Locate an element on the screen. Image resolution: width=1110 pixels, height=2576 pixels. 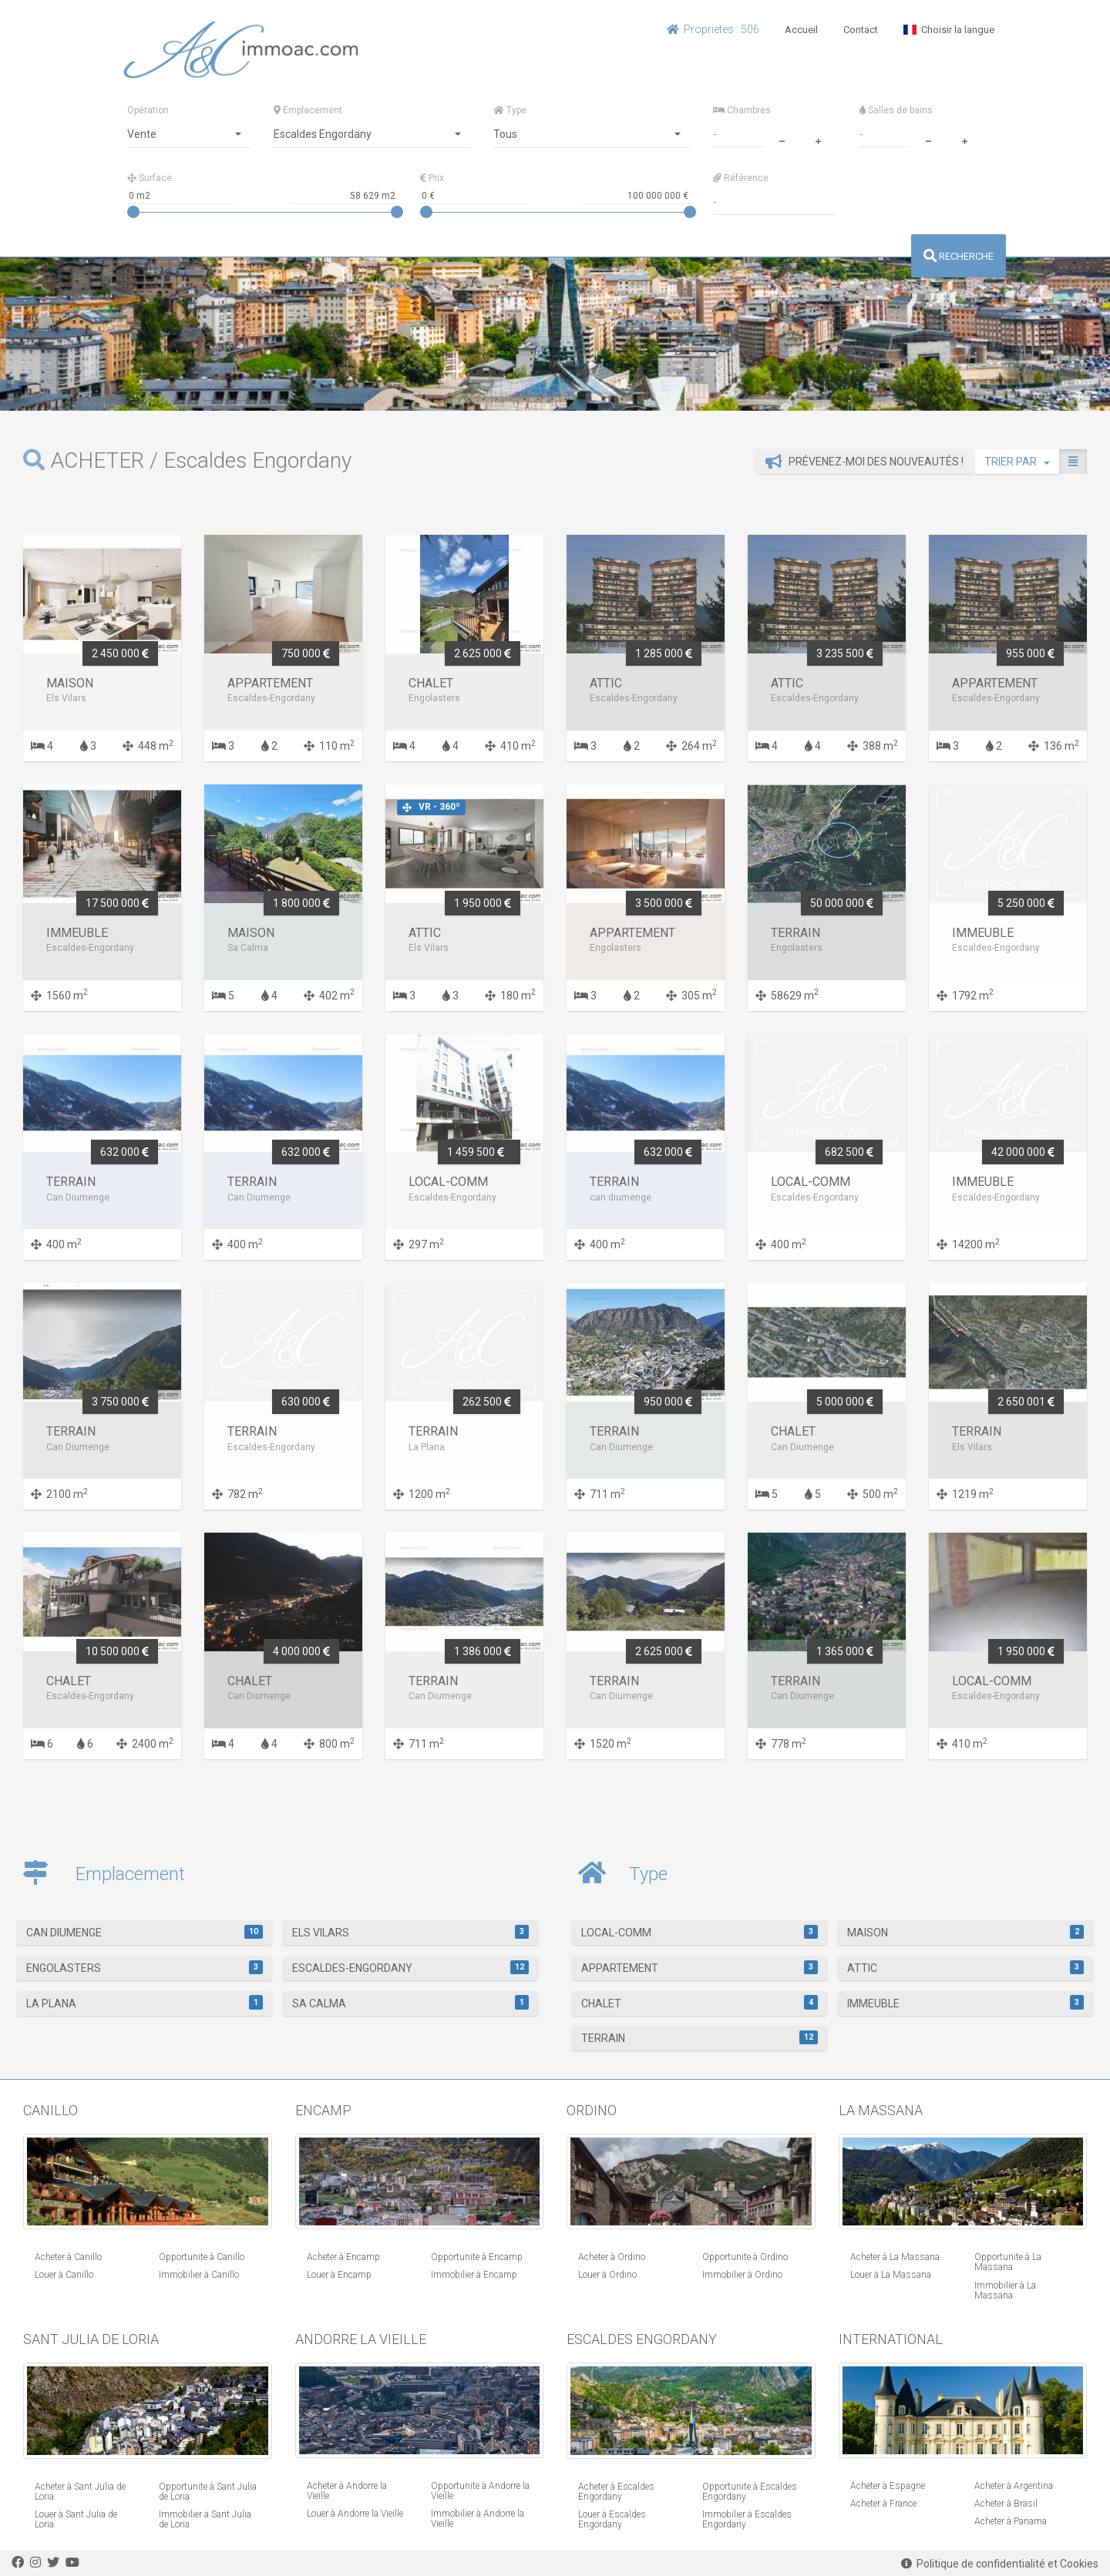
Els Vilars is located at coordinates (410, 1932).